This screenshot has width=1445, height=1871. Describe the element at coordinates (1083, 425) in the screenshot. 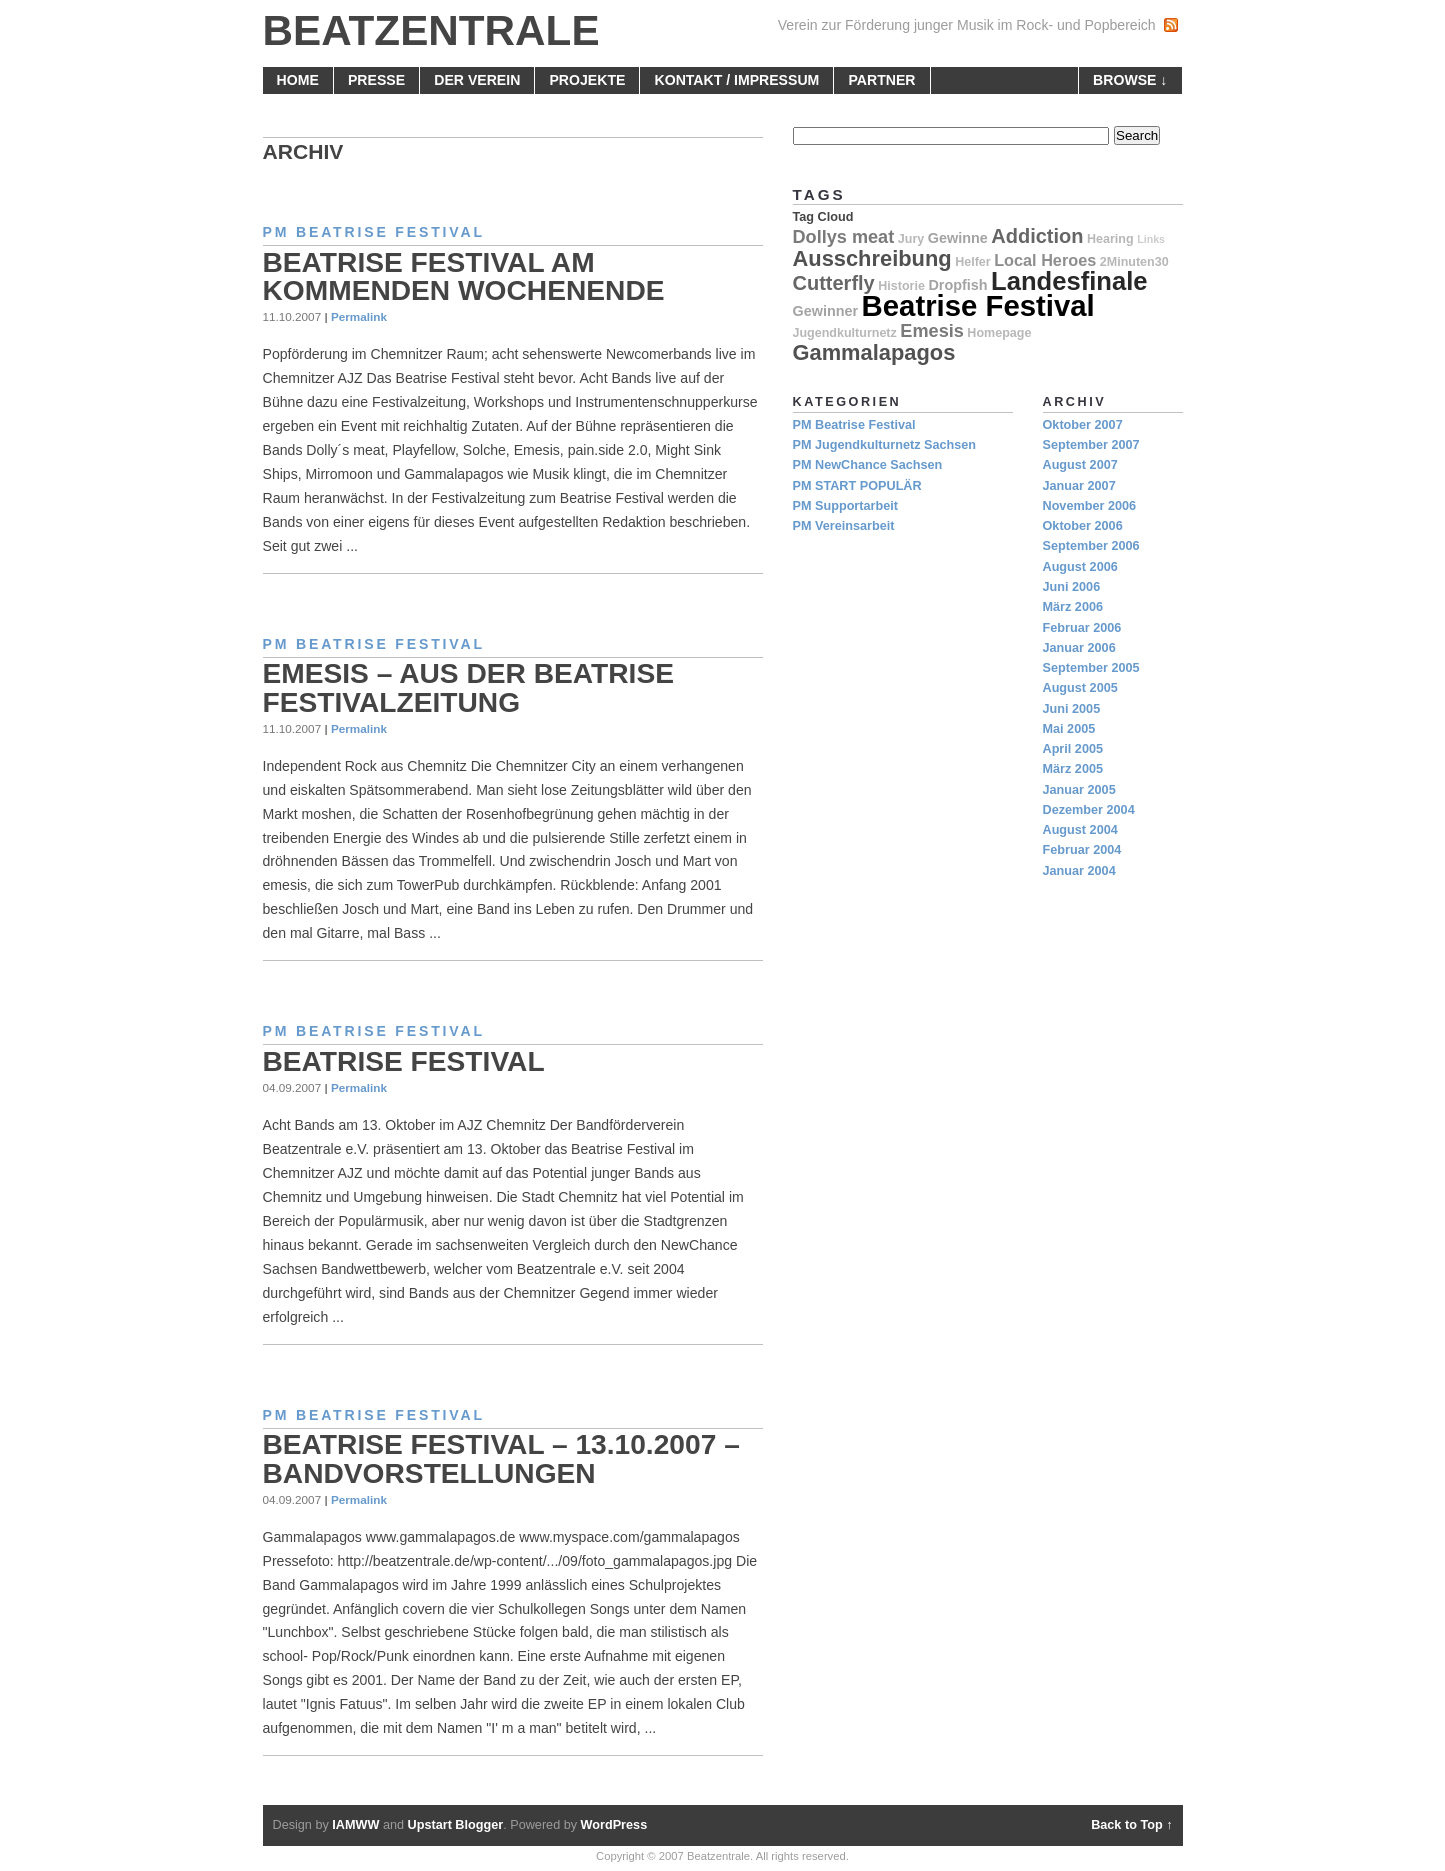

I see `Oktober 2007` at that location.